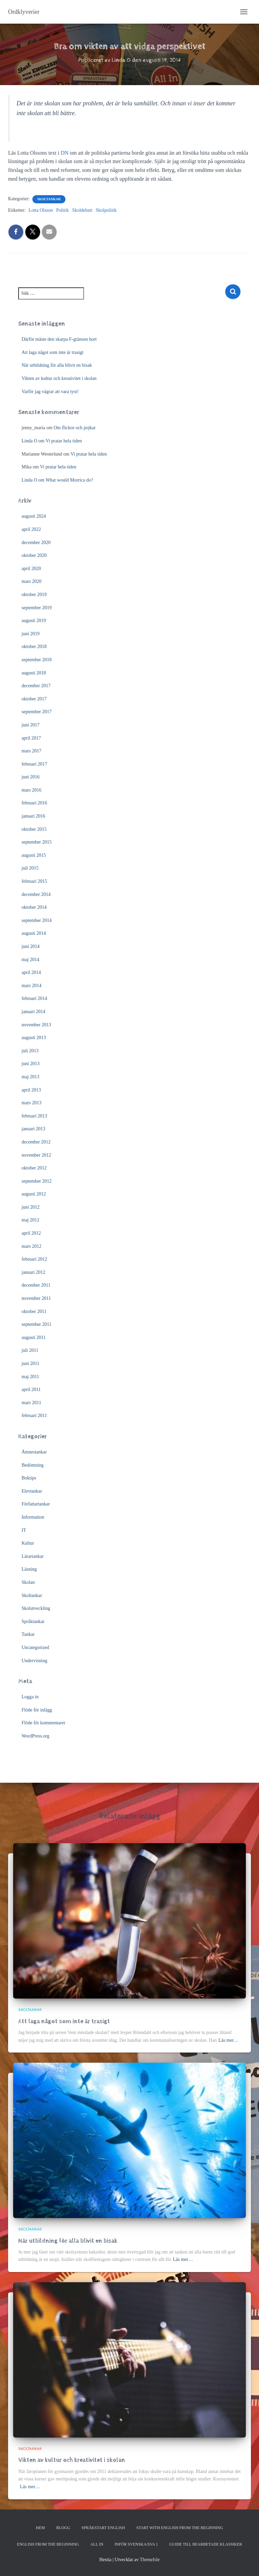  I want to click on april 2020, so click(31, 568).